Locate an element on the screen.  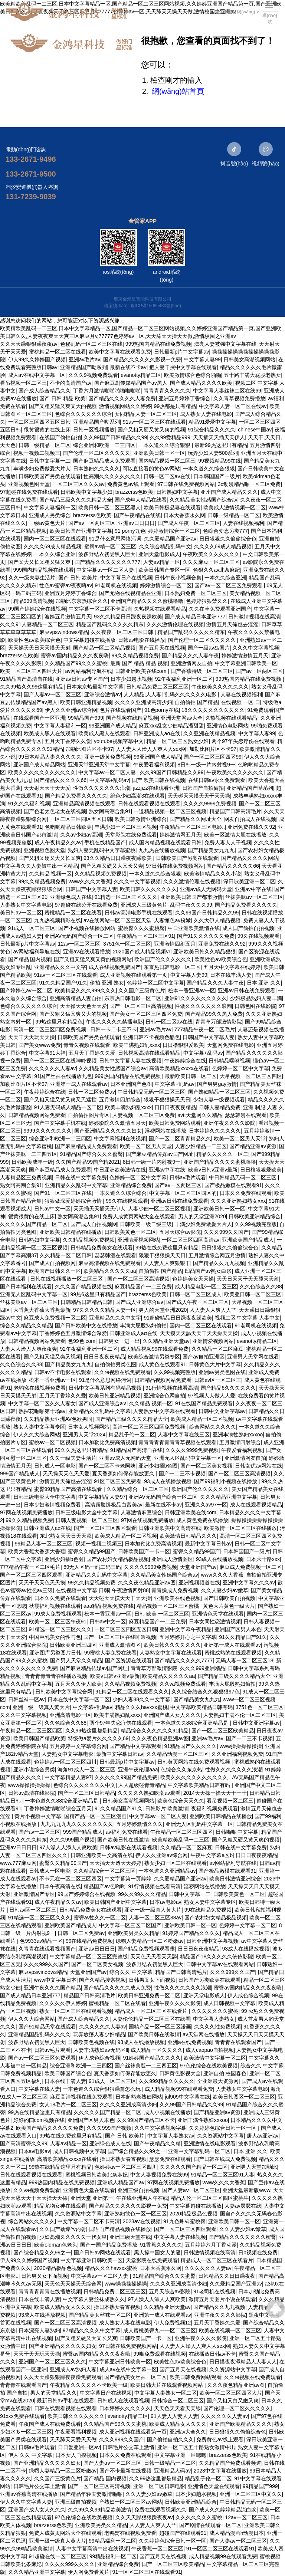
熟探花啪啪第十场av is located at coordinates (42, 1411).